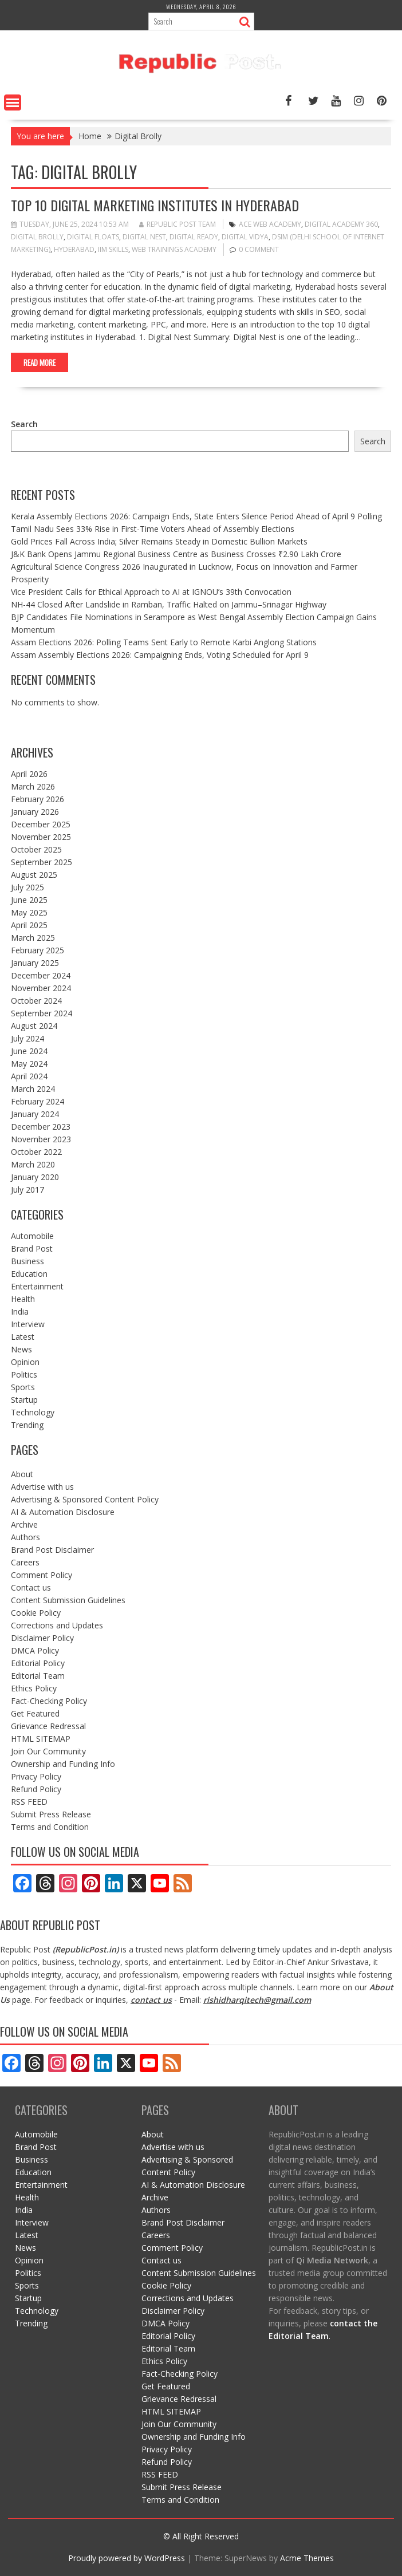  What do you see at coordinates (38, 1663) in the screenshot?
I see `Editorial Policy` at bounding box center [38, 1663].